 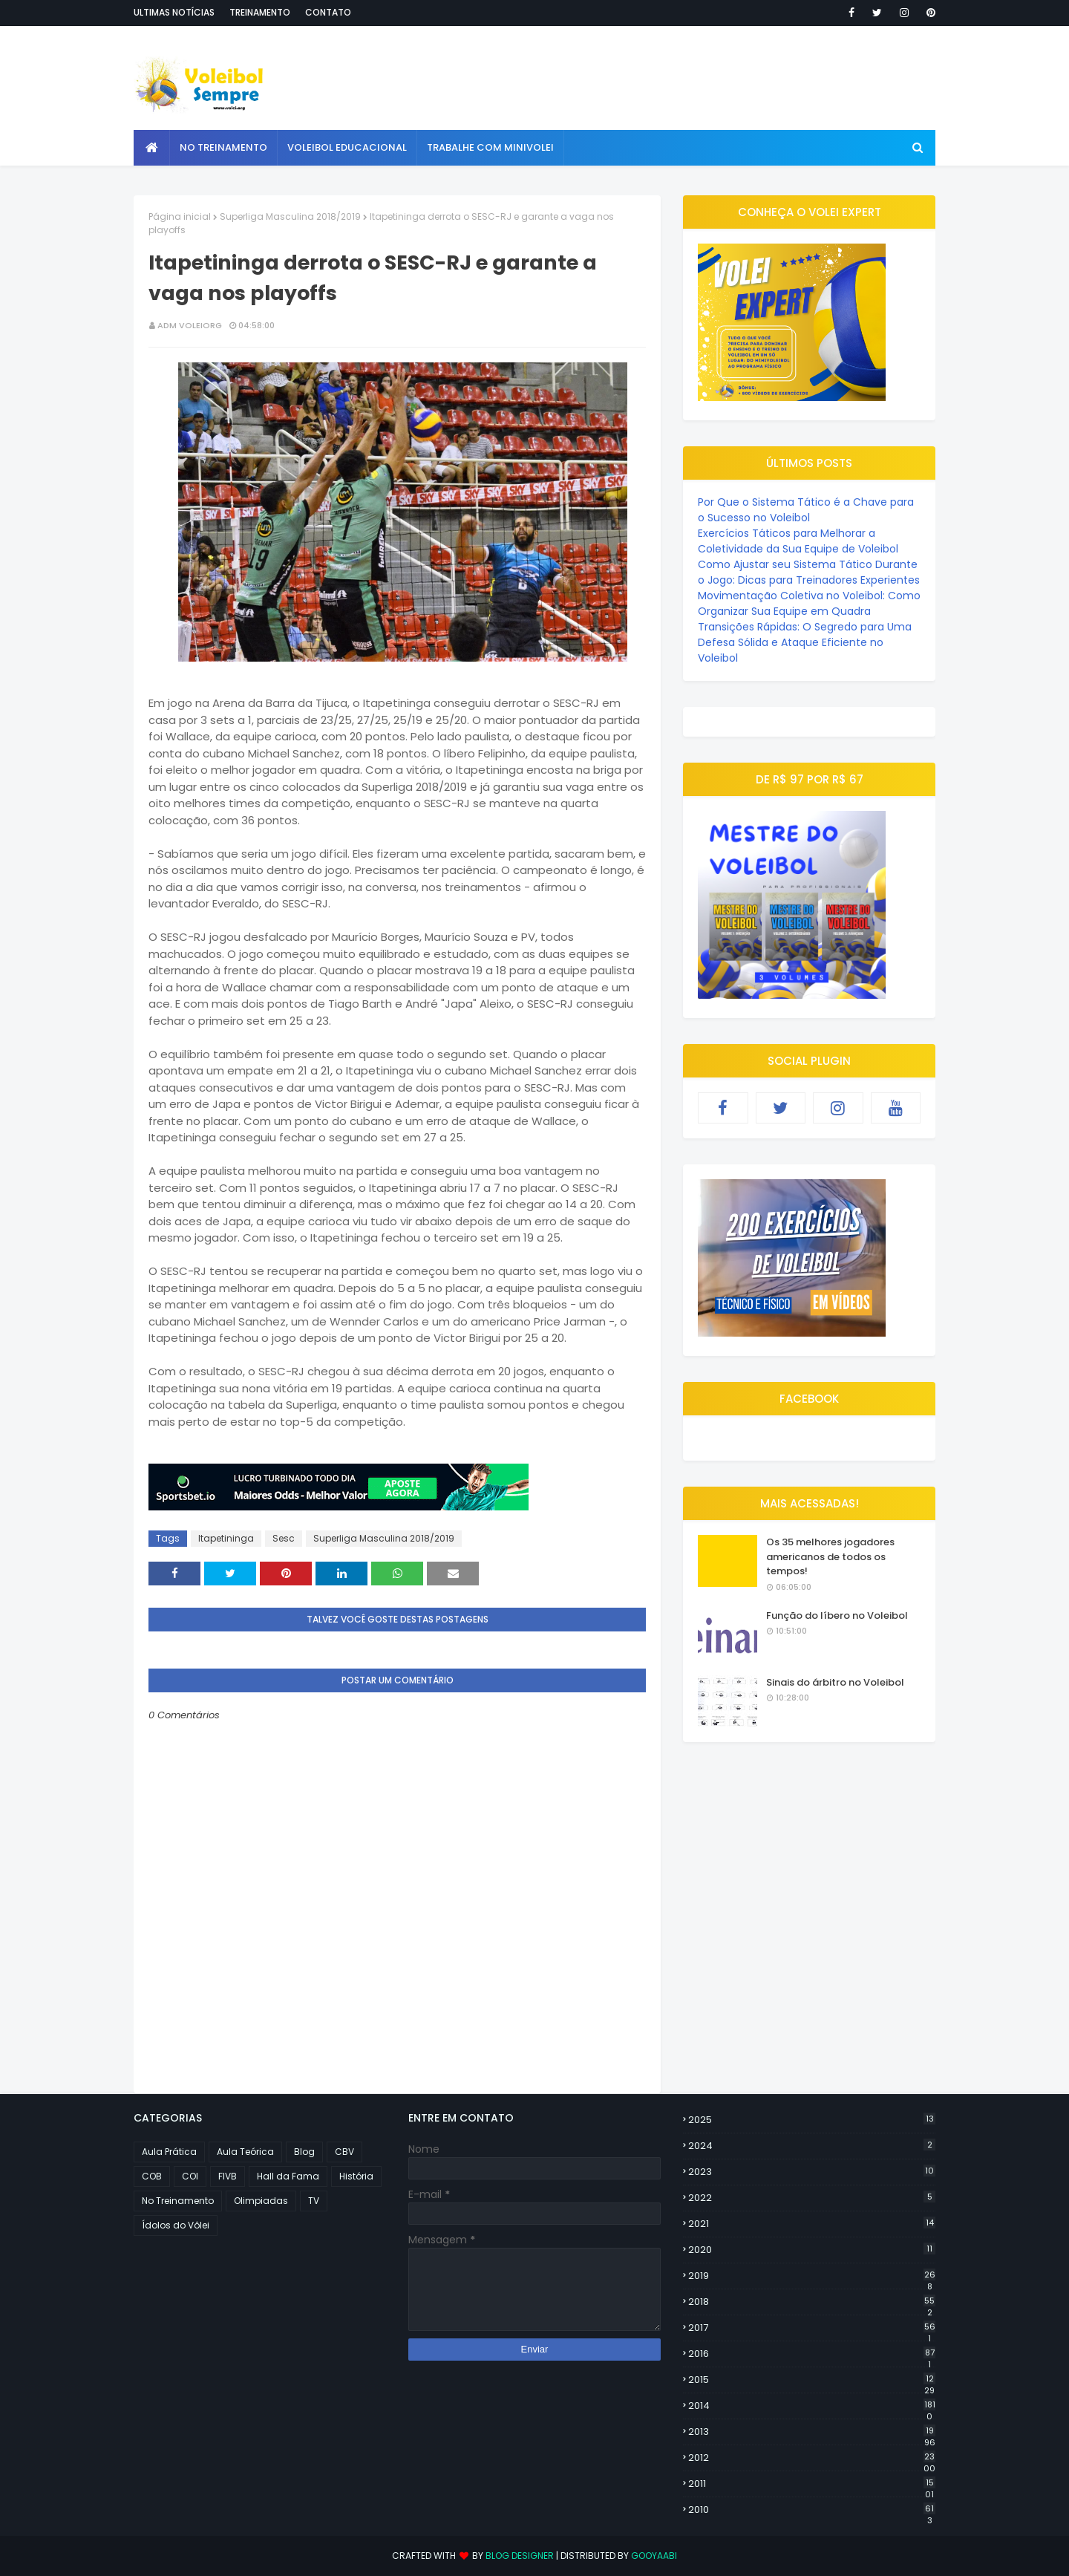 What do you see at coordinates (811, 2380) in the screenshot?
I see `2015` at bounding box center [811, 2380].